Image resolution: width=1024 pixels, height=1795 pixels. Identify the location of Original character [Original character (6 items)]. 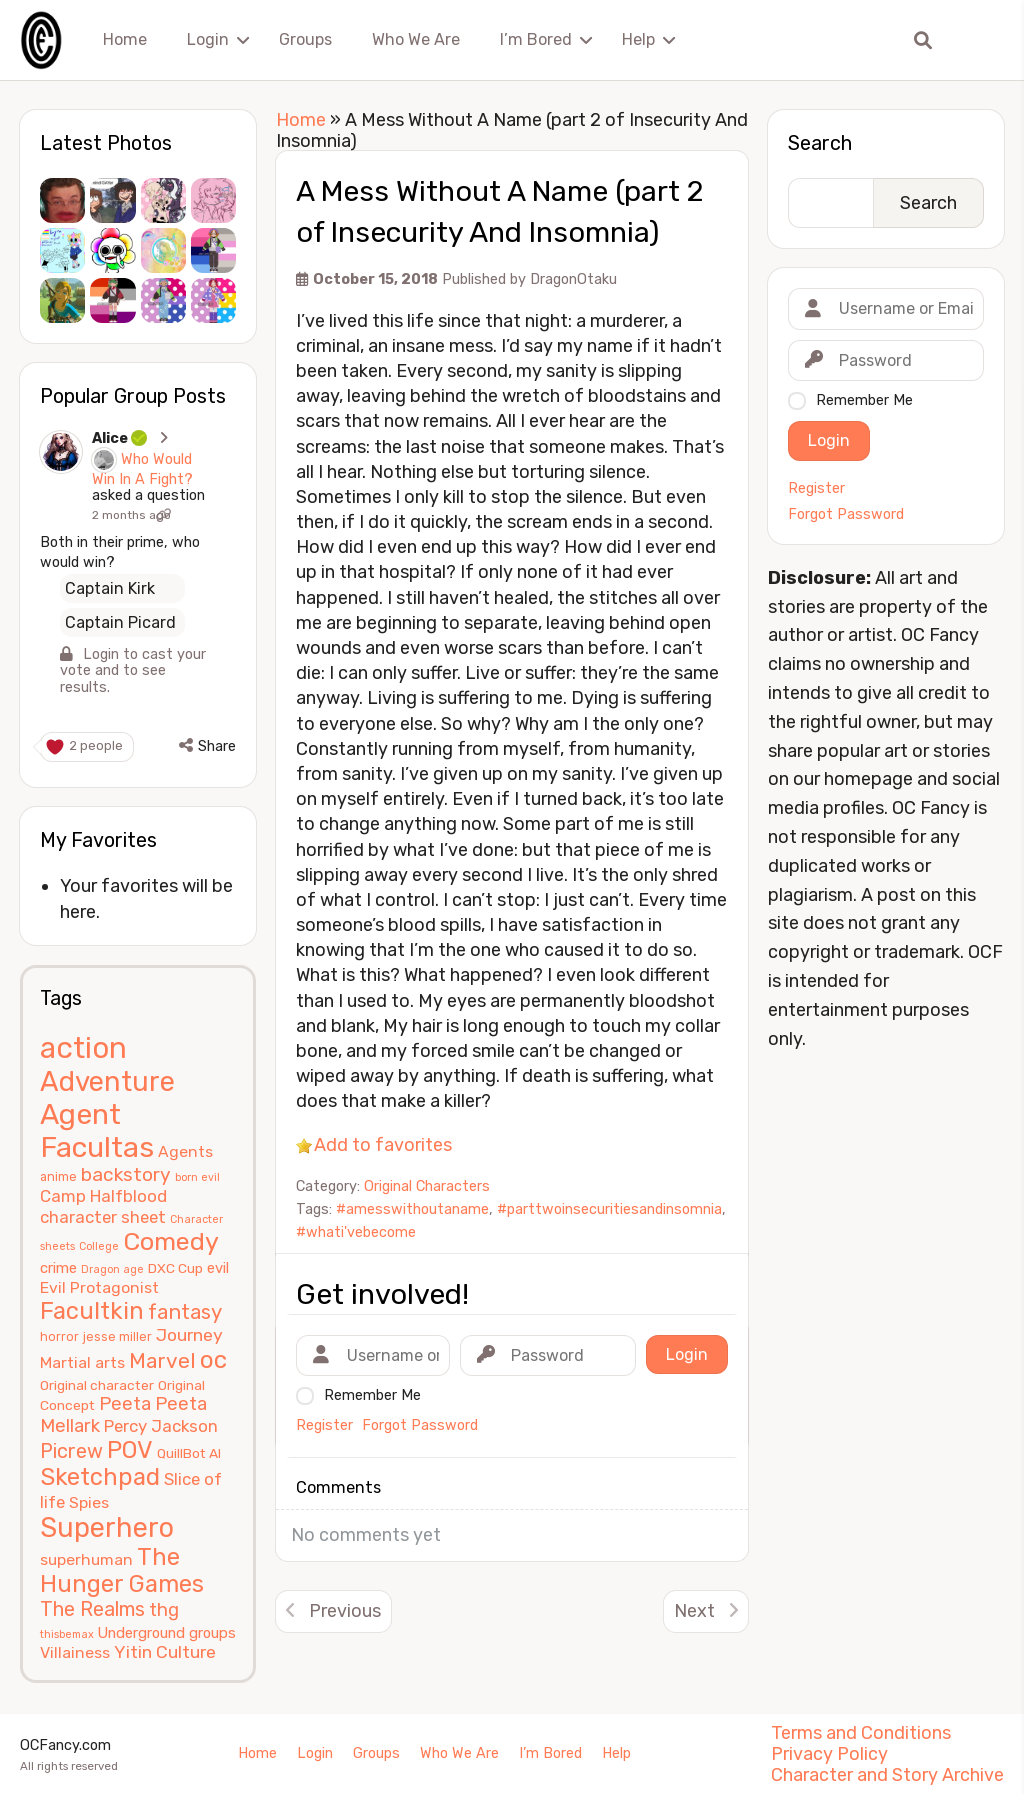
(97, 1385).